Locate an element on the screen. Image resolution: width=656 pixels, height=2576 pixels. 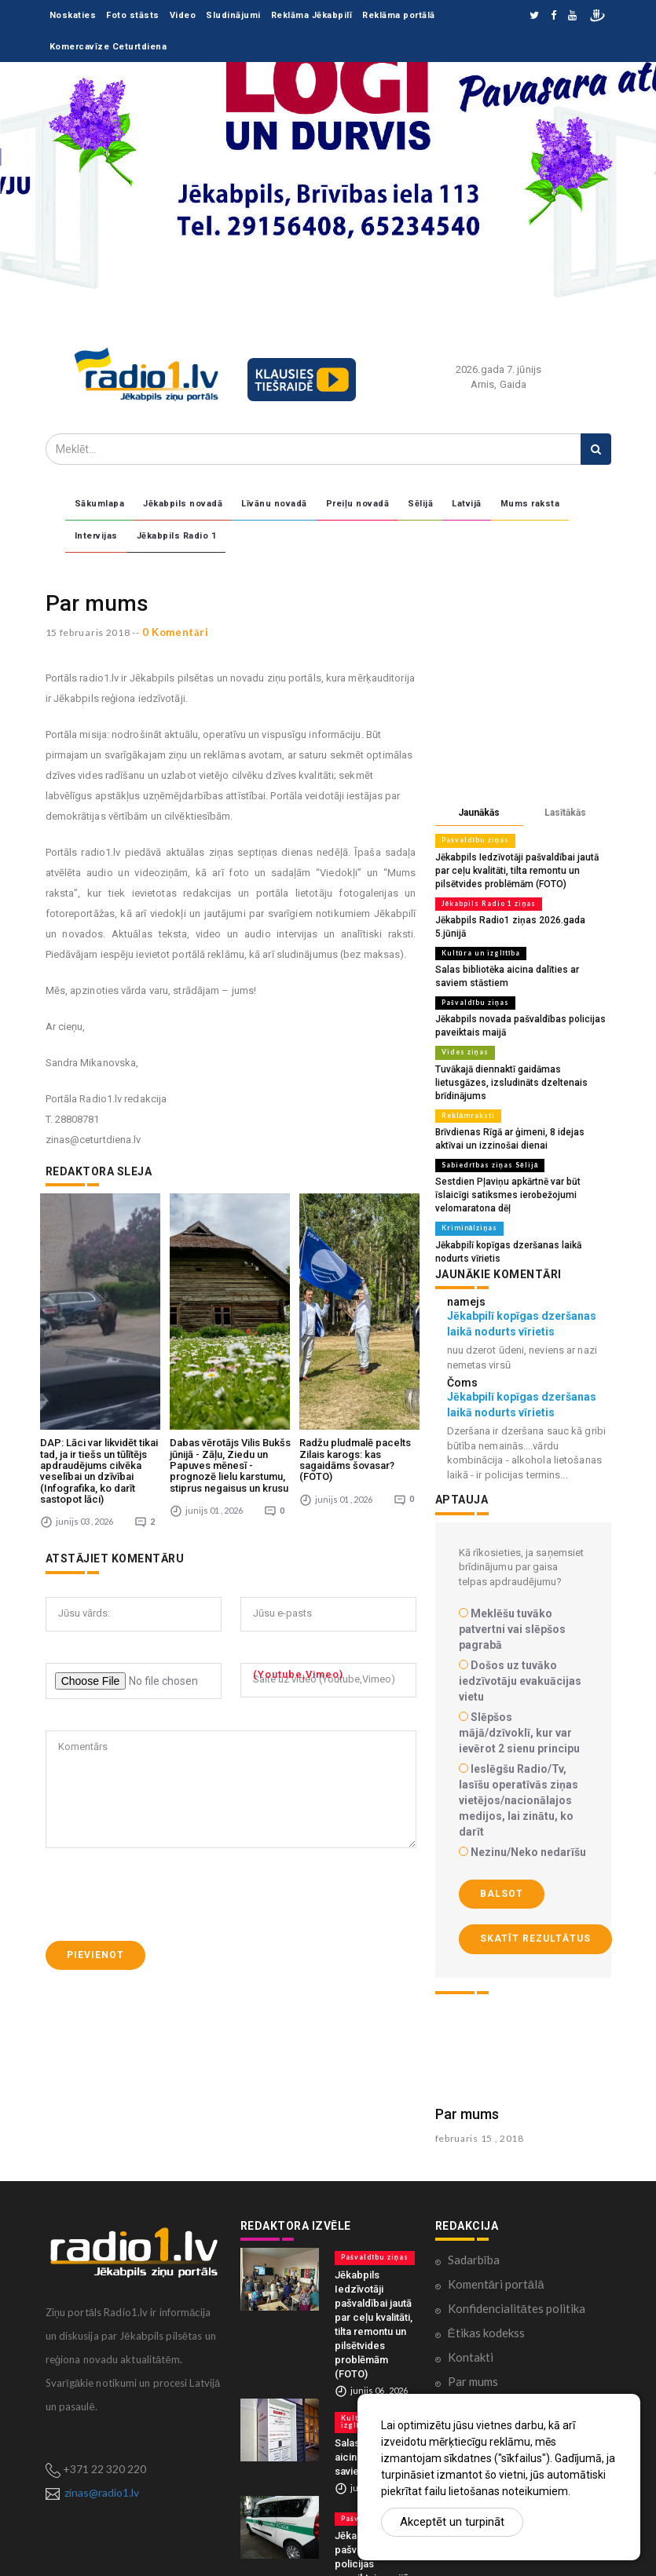
Pievienot is located at coordinates (95, 1838).